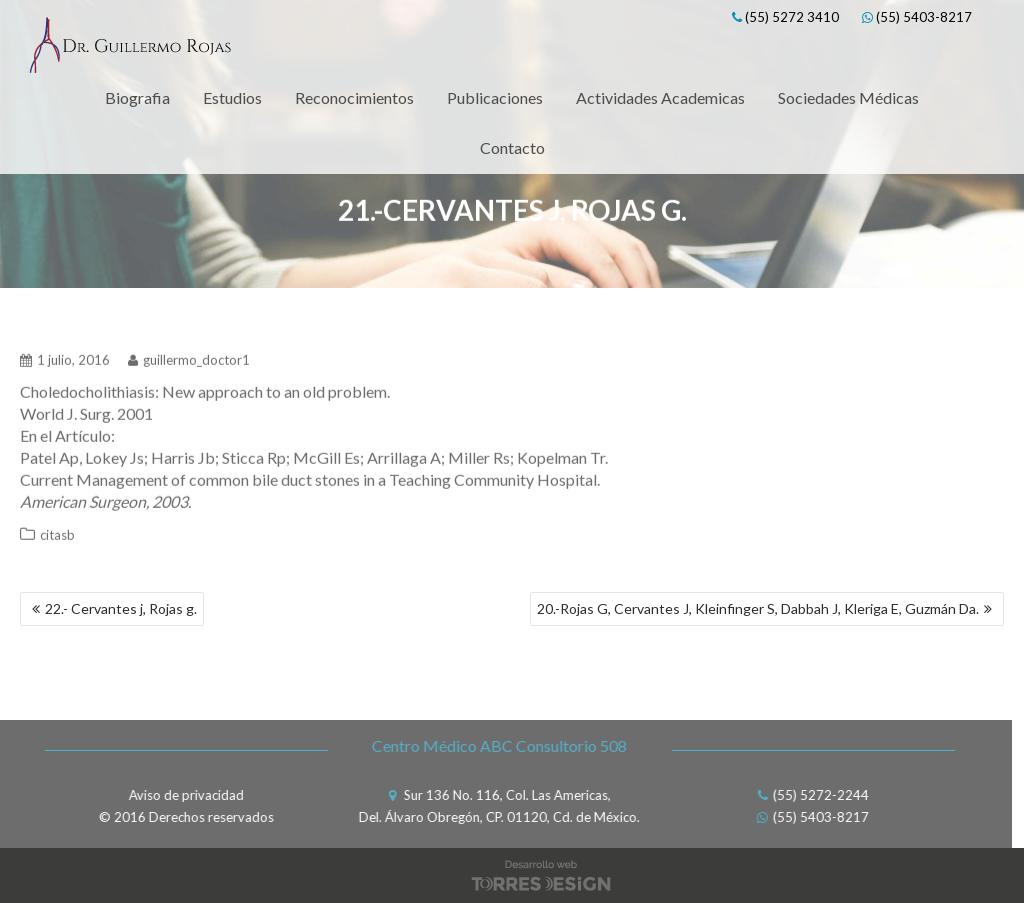 This screenshot has height=903, width=1024. I want to click on Reconocimientos, so click(354, 97).